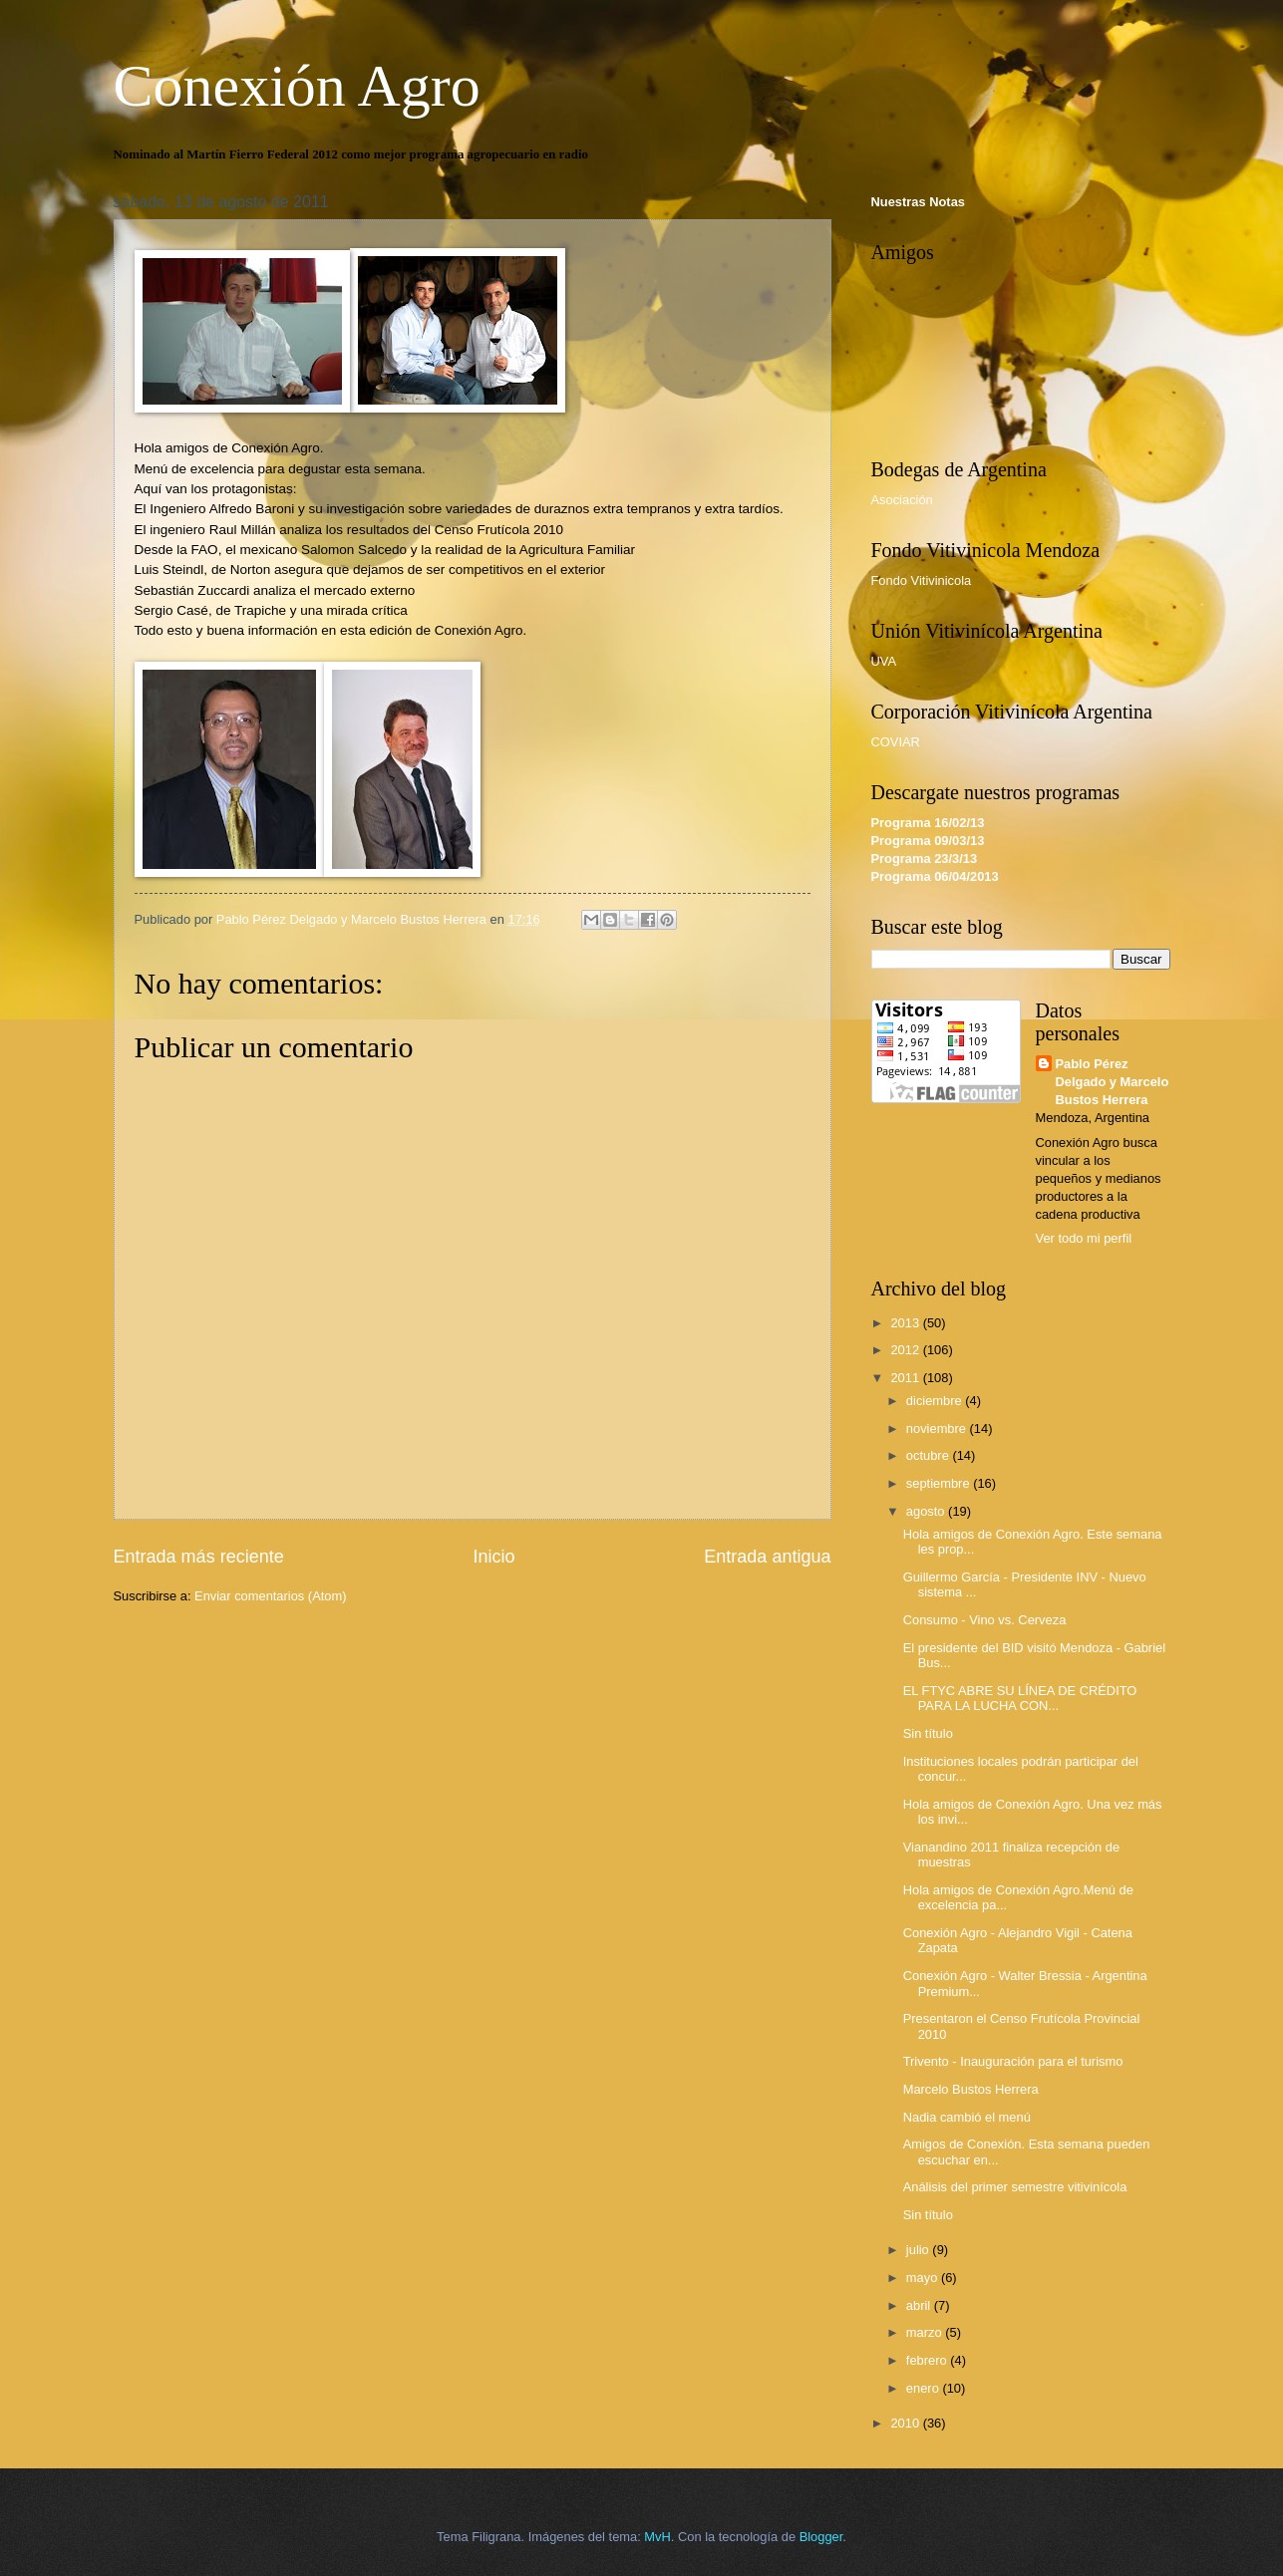 The height and width of the screenshot is (2576, 1283). Describe the element at coordinates (919, 2249) in the screenshot. I see `julio` at that location.